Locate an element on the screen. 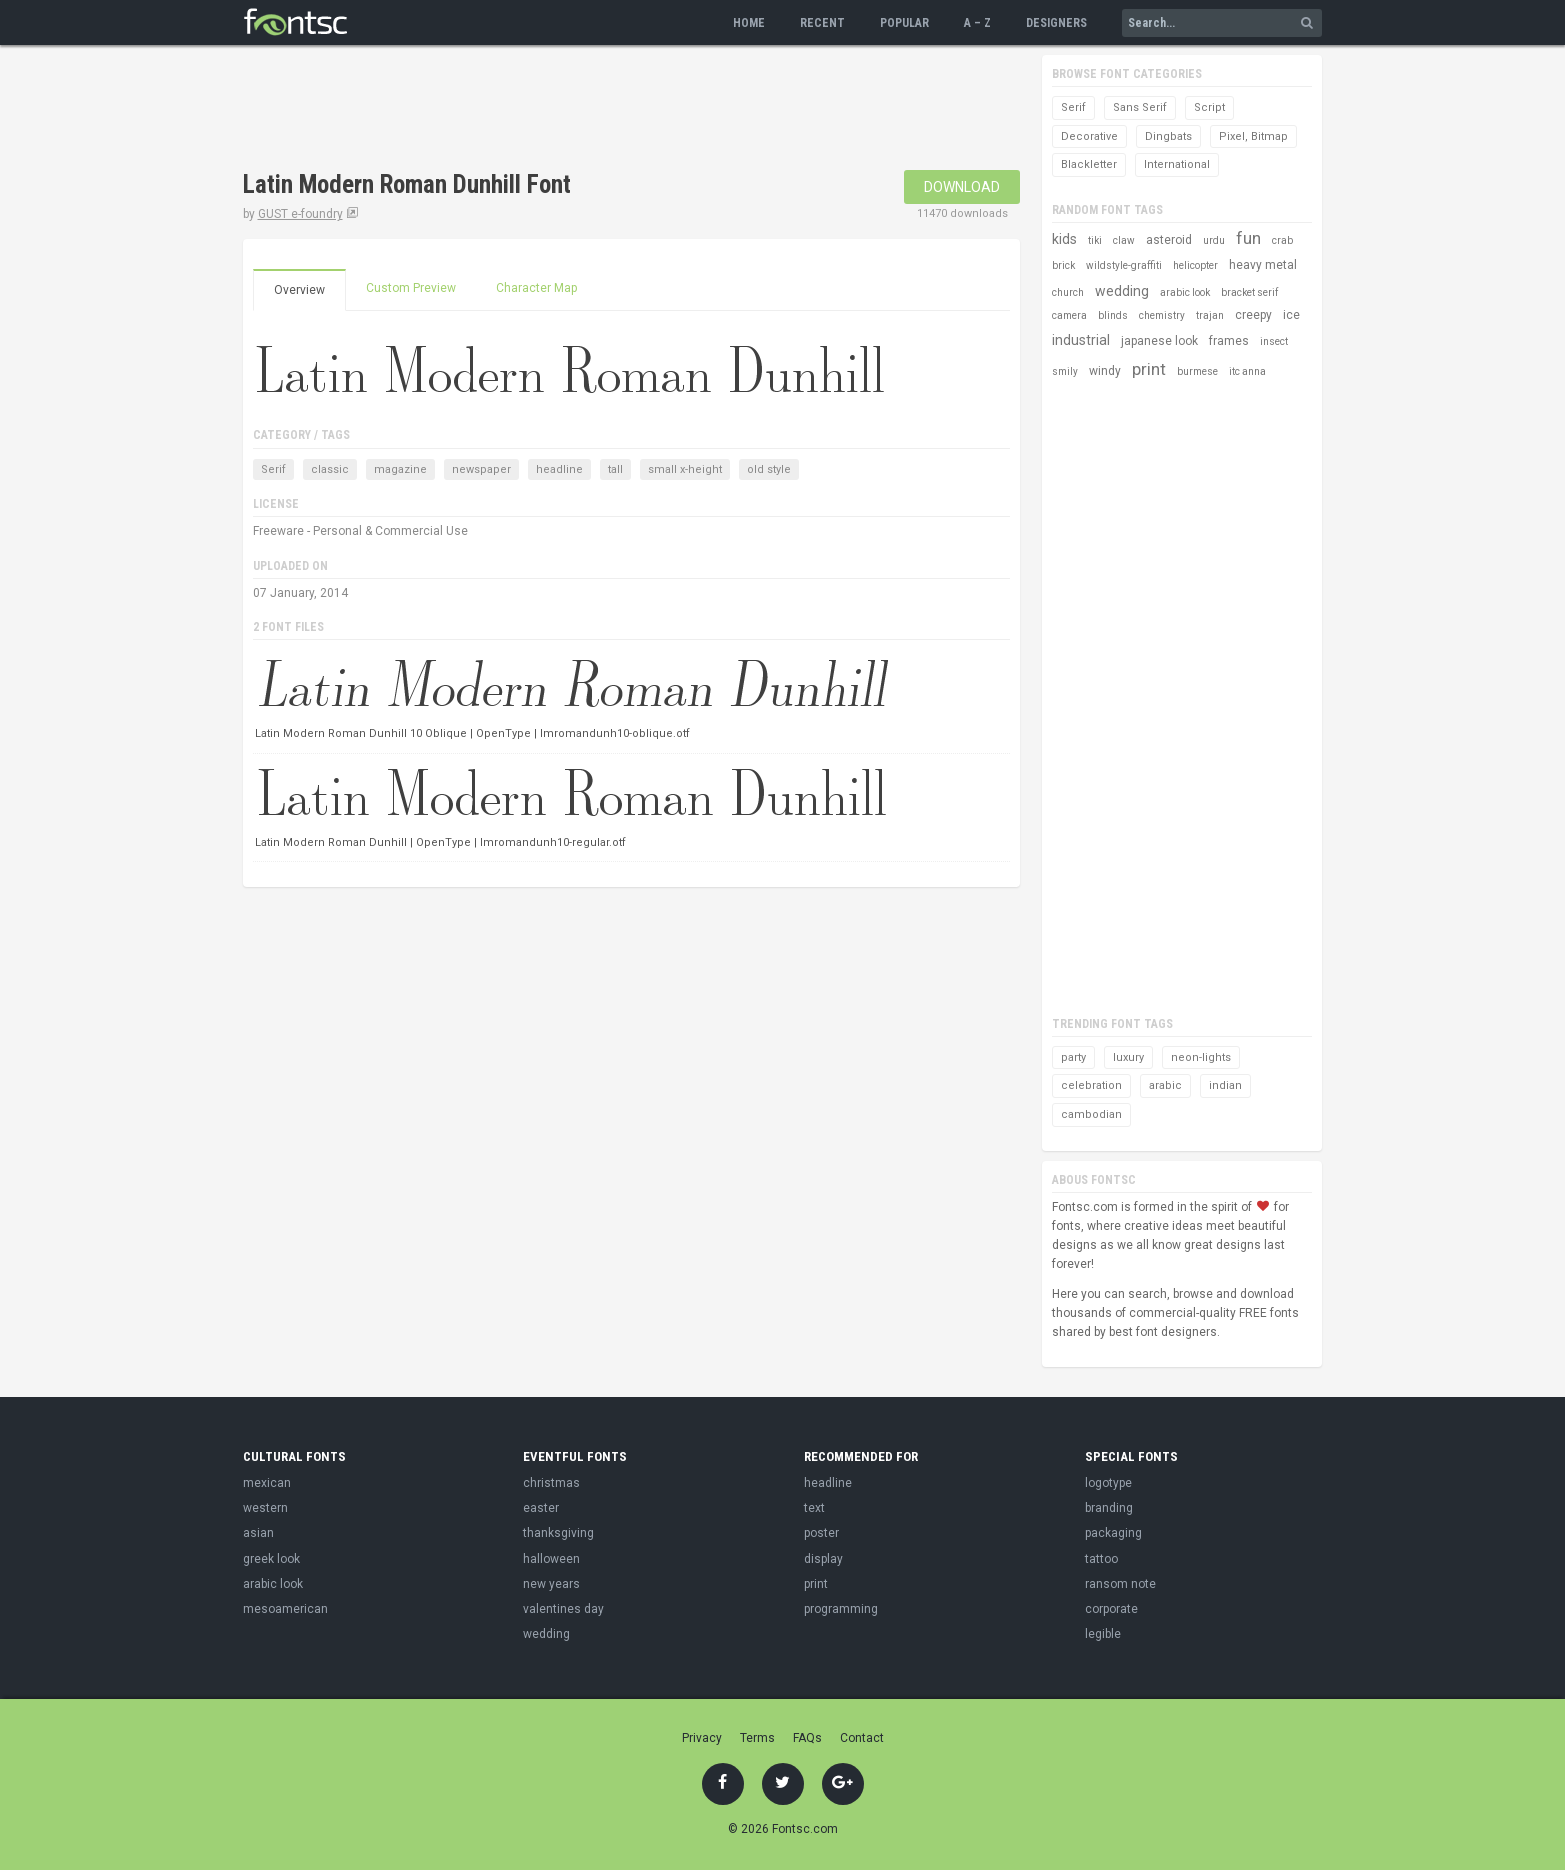 The width and height of the screenshot is (1565, 1870). wildstyle-graffiti is located at coordinates (1124, 265).